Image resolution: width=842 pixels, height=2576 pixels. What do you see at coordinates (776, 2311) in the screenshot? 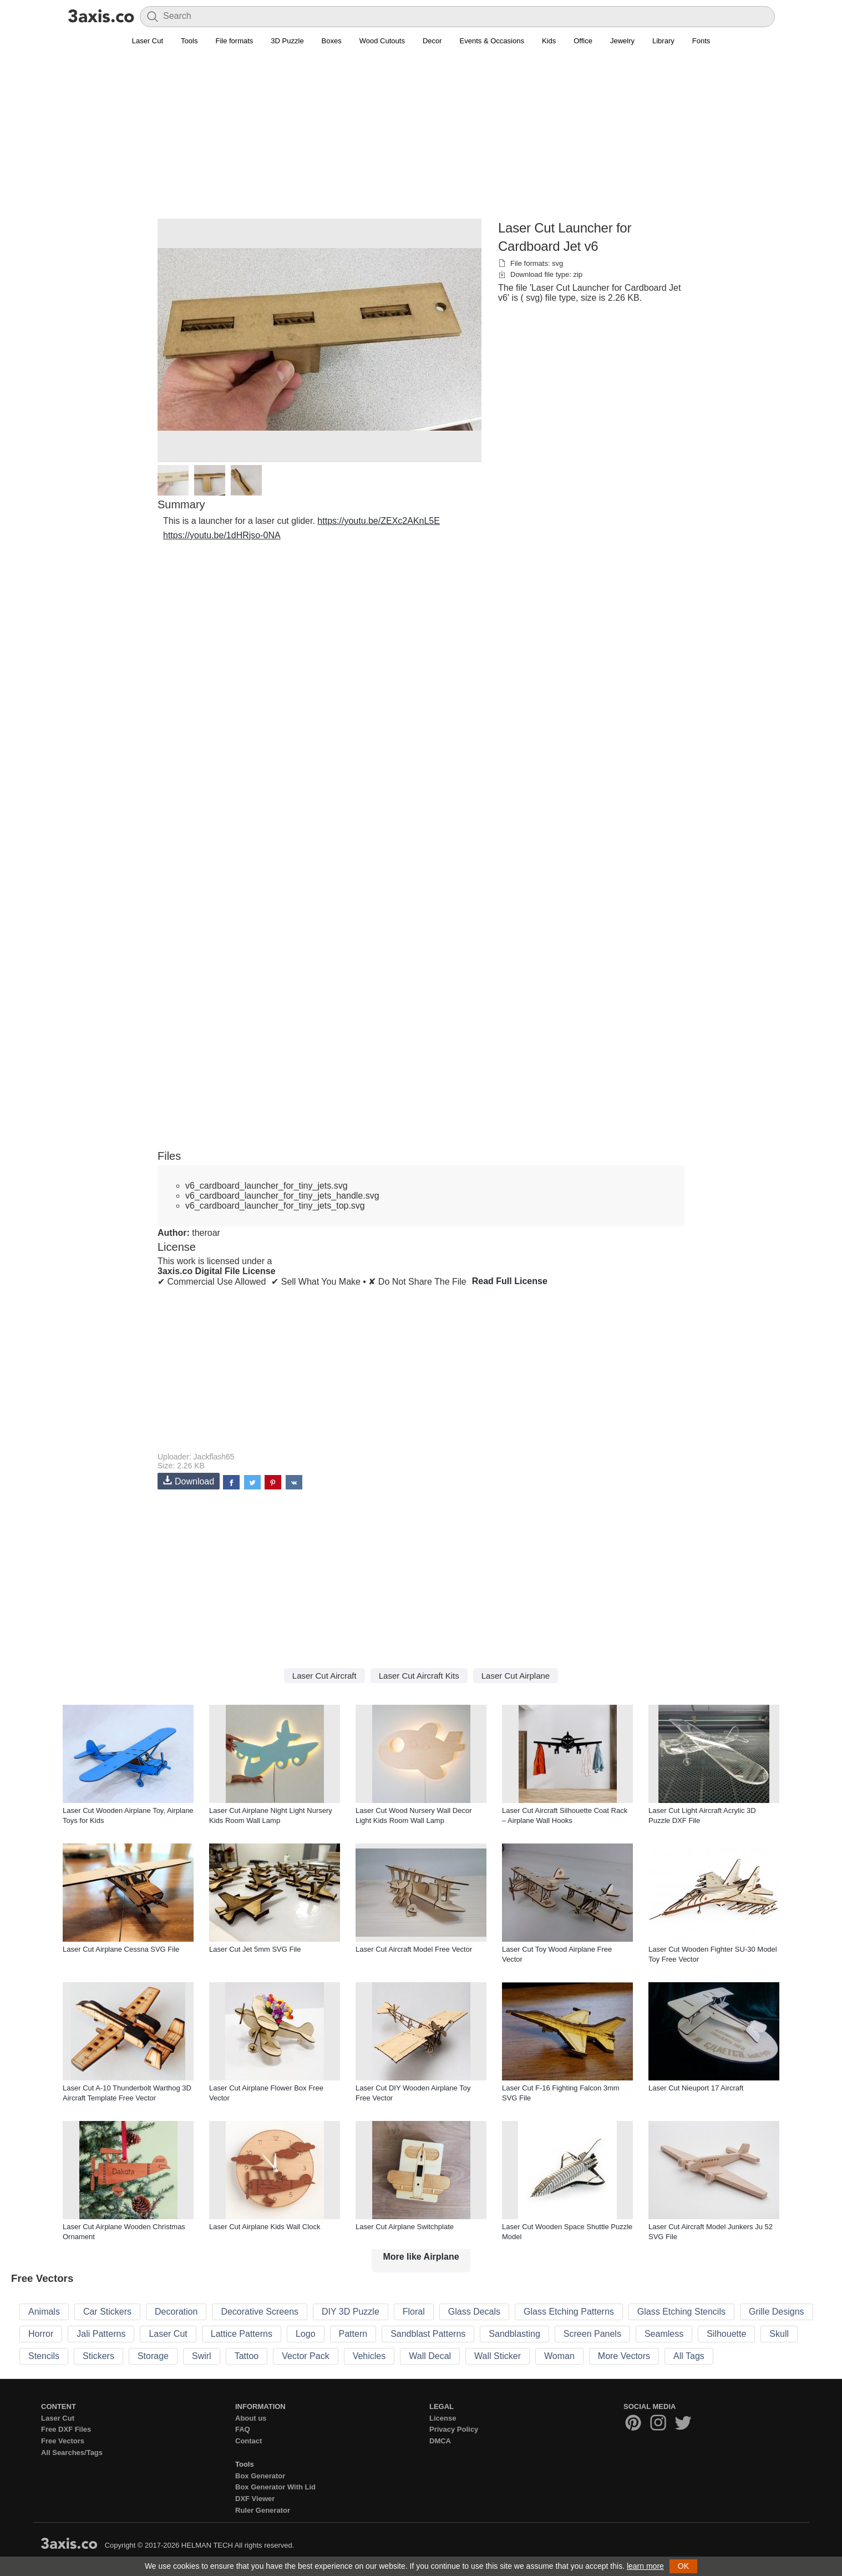
I see `Grille Designs` at bounding box center [776, 2311].